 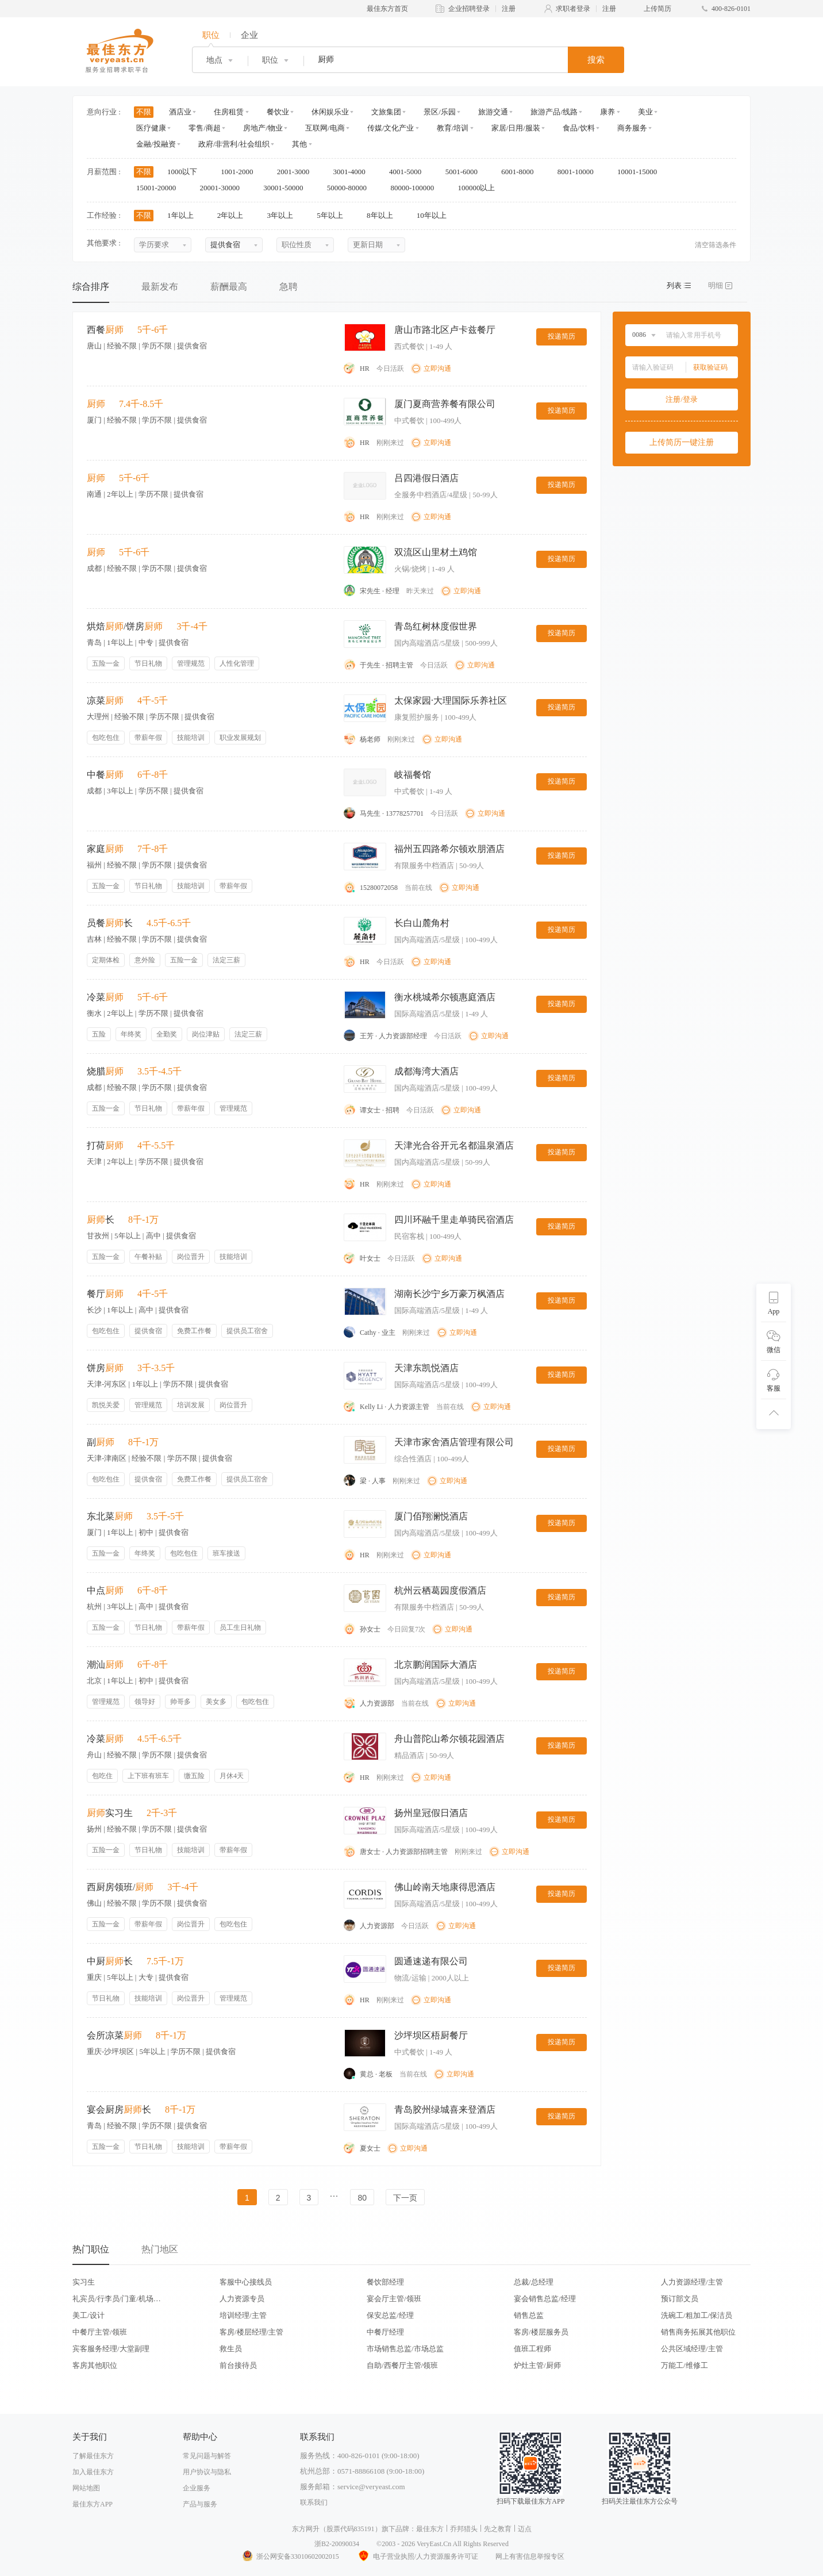 I want to click on 企业服务, so click(x=196, y=2488).